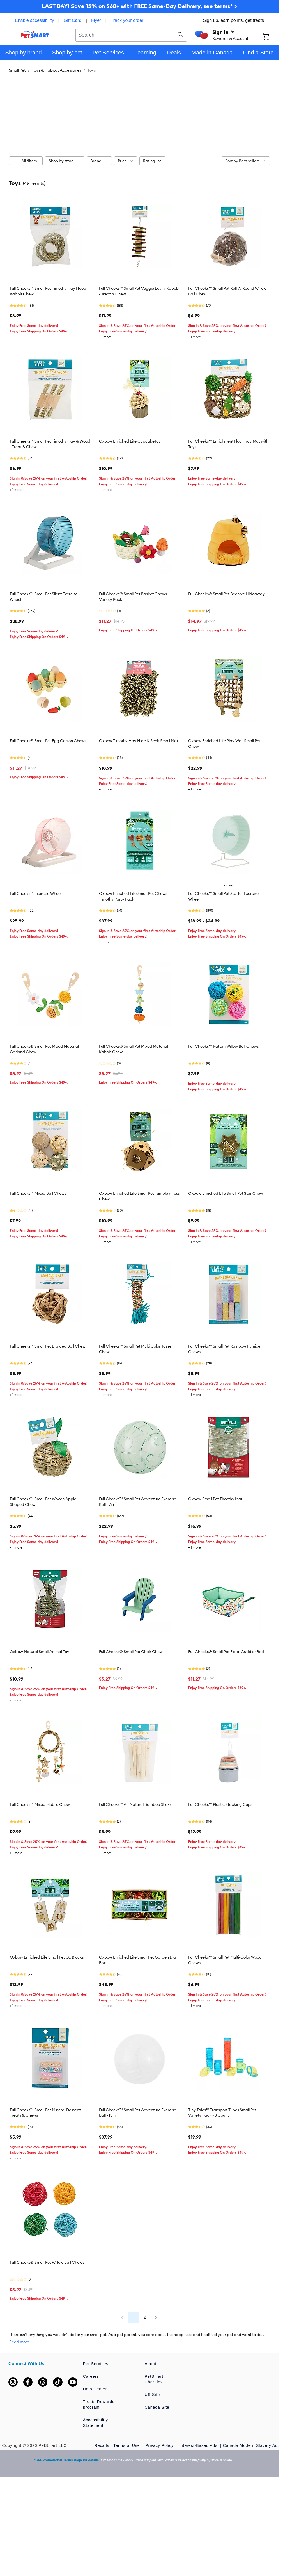 This screenshot has height=2576, width=283. What do you see at coordinates (157, 2407) in the screenshot?
I see `Canada Site` at bounding box center [157, 2407].